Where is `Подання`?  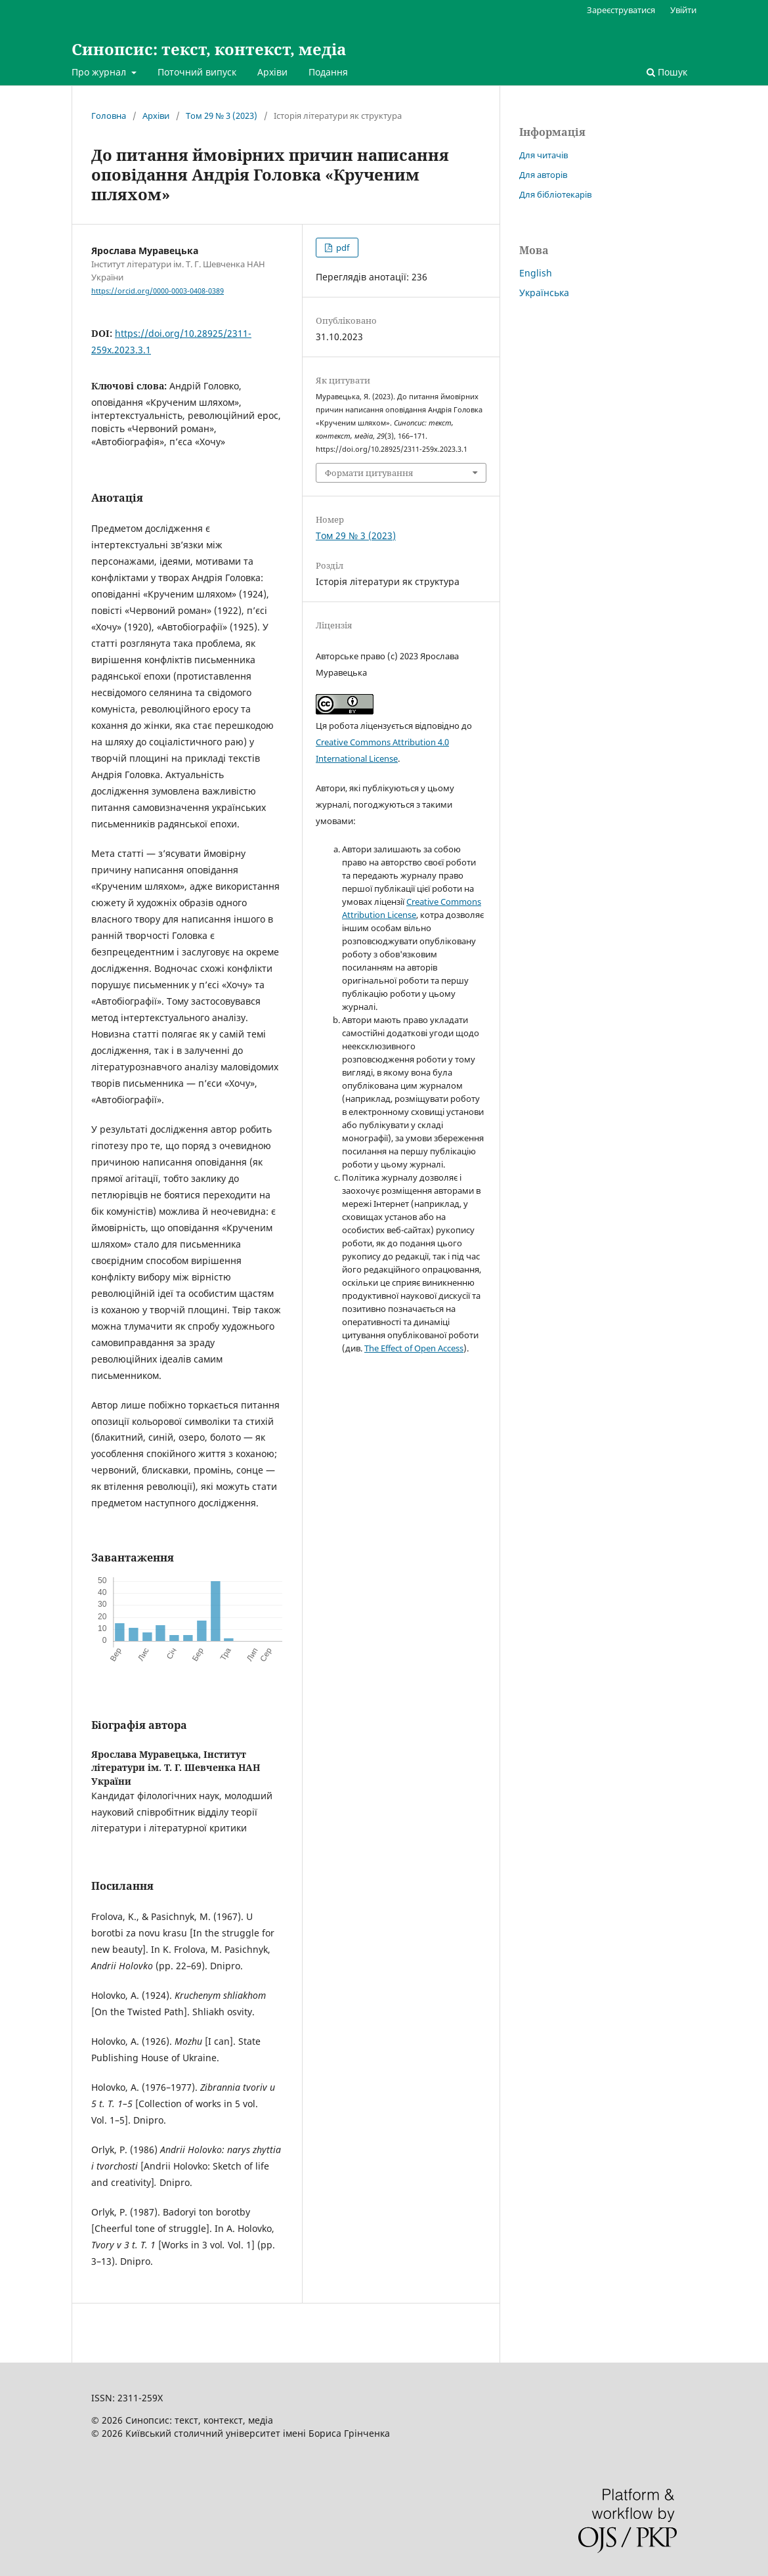 Подання is located at coordinates (328, 72).